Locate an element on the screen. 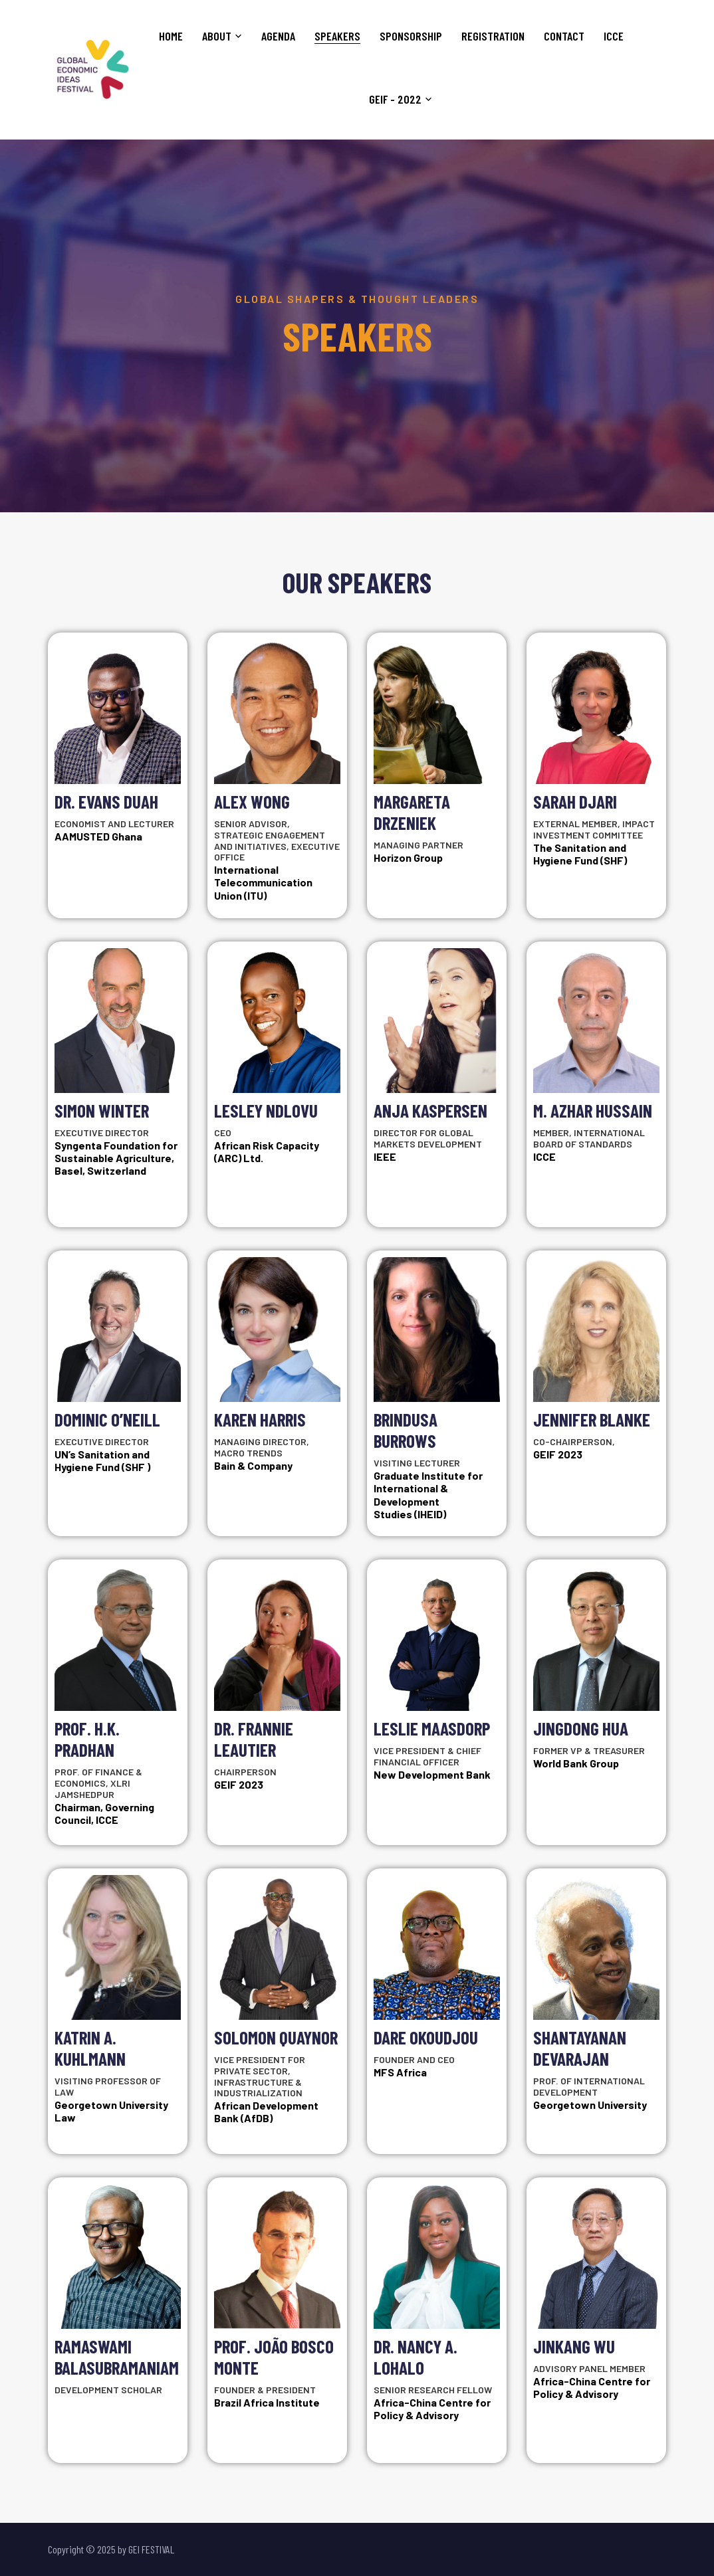  Brindusa Burrows is located at coordinates (405, 1430).